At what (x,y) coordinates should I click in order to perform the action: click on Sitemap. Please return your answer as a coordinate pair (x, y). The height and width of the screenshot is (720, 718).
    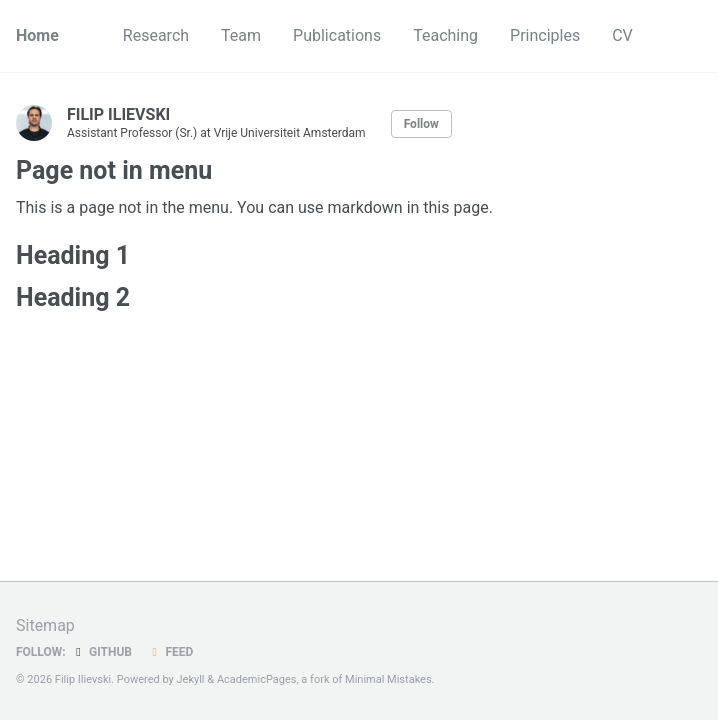
    Looking at the image, I should click on (45, 625).